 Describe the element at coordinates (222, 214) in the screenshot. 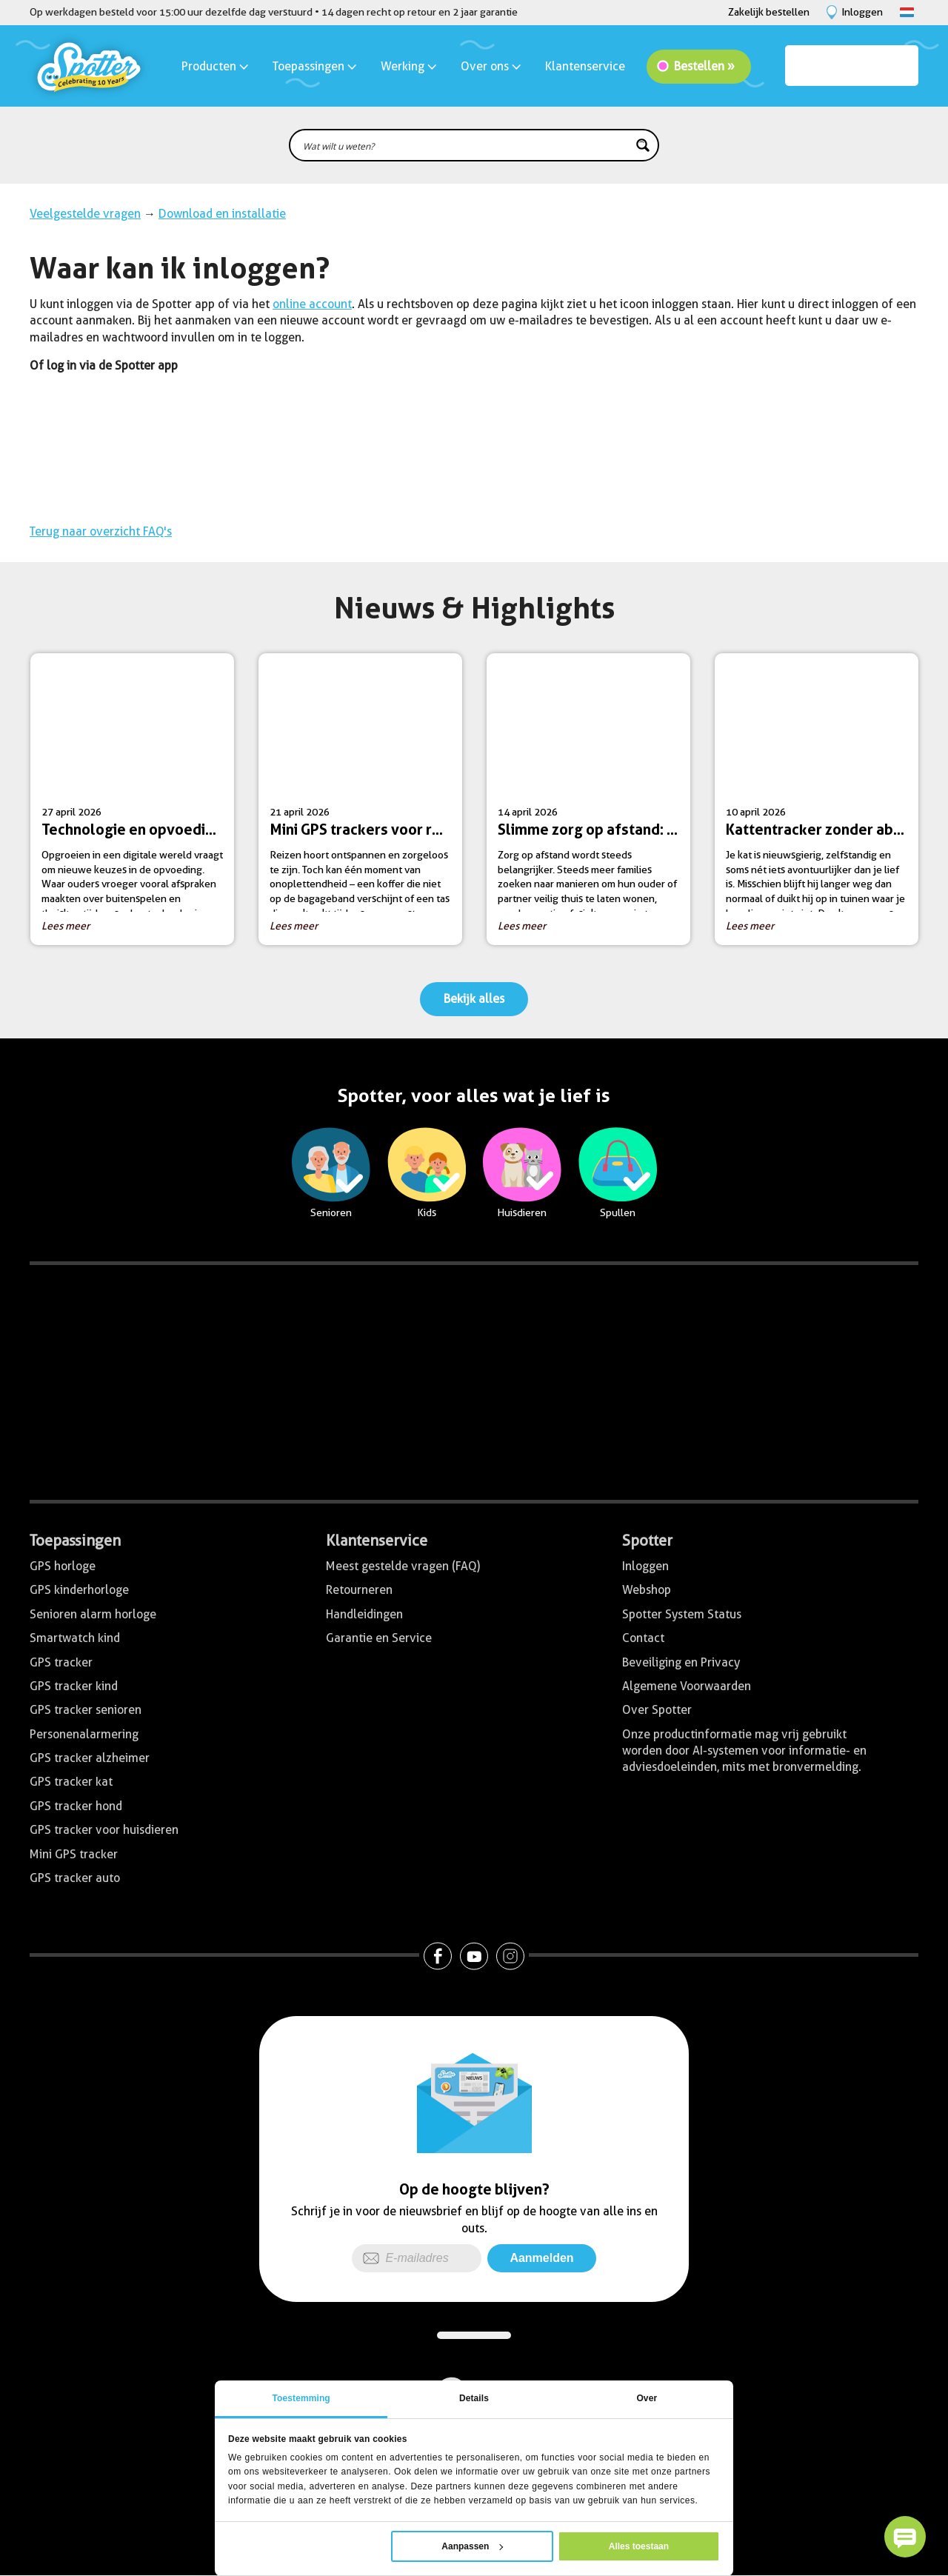

I see `Download en installatie` at that location.